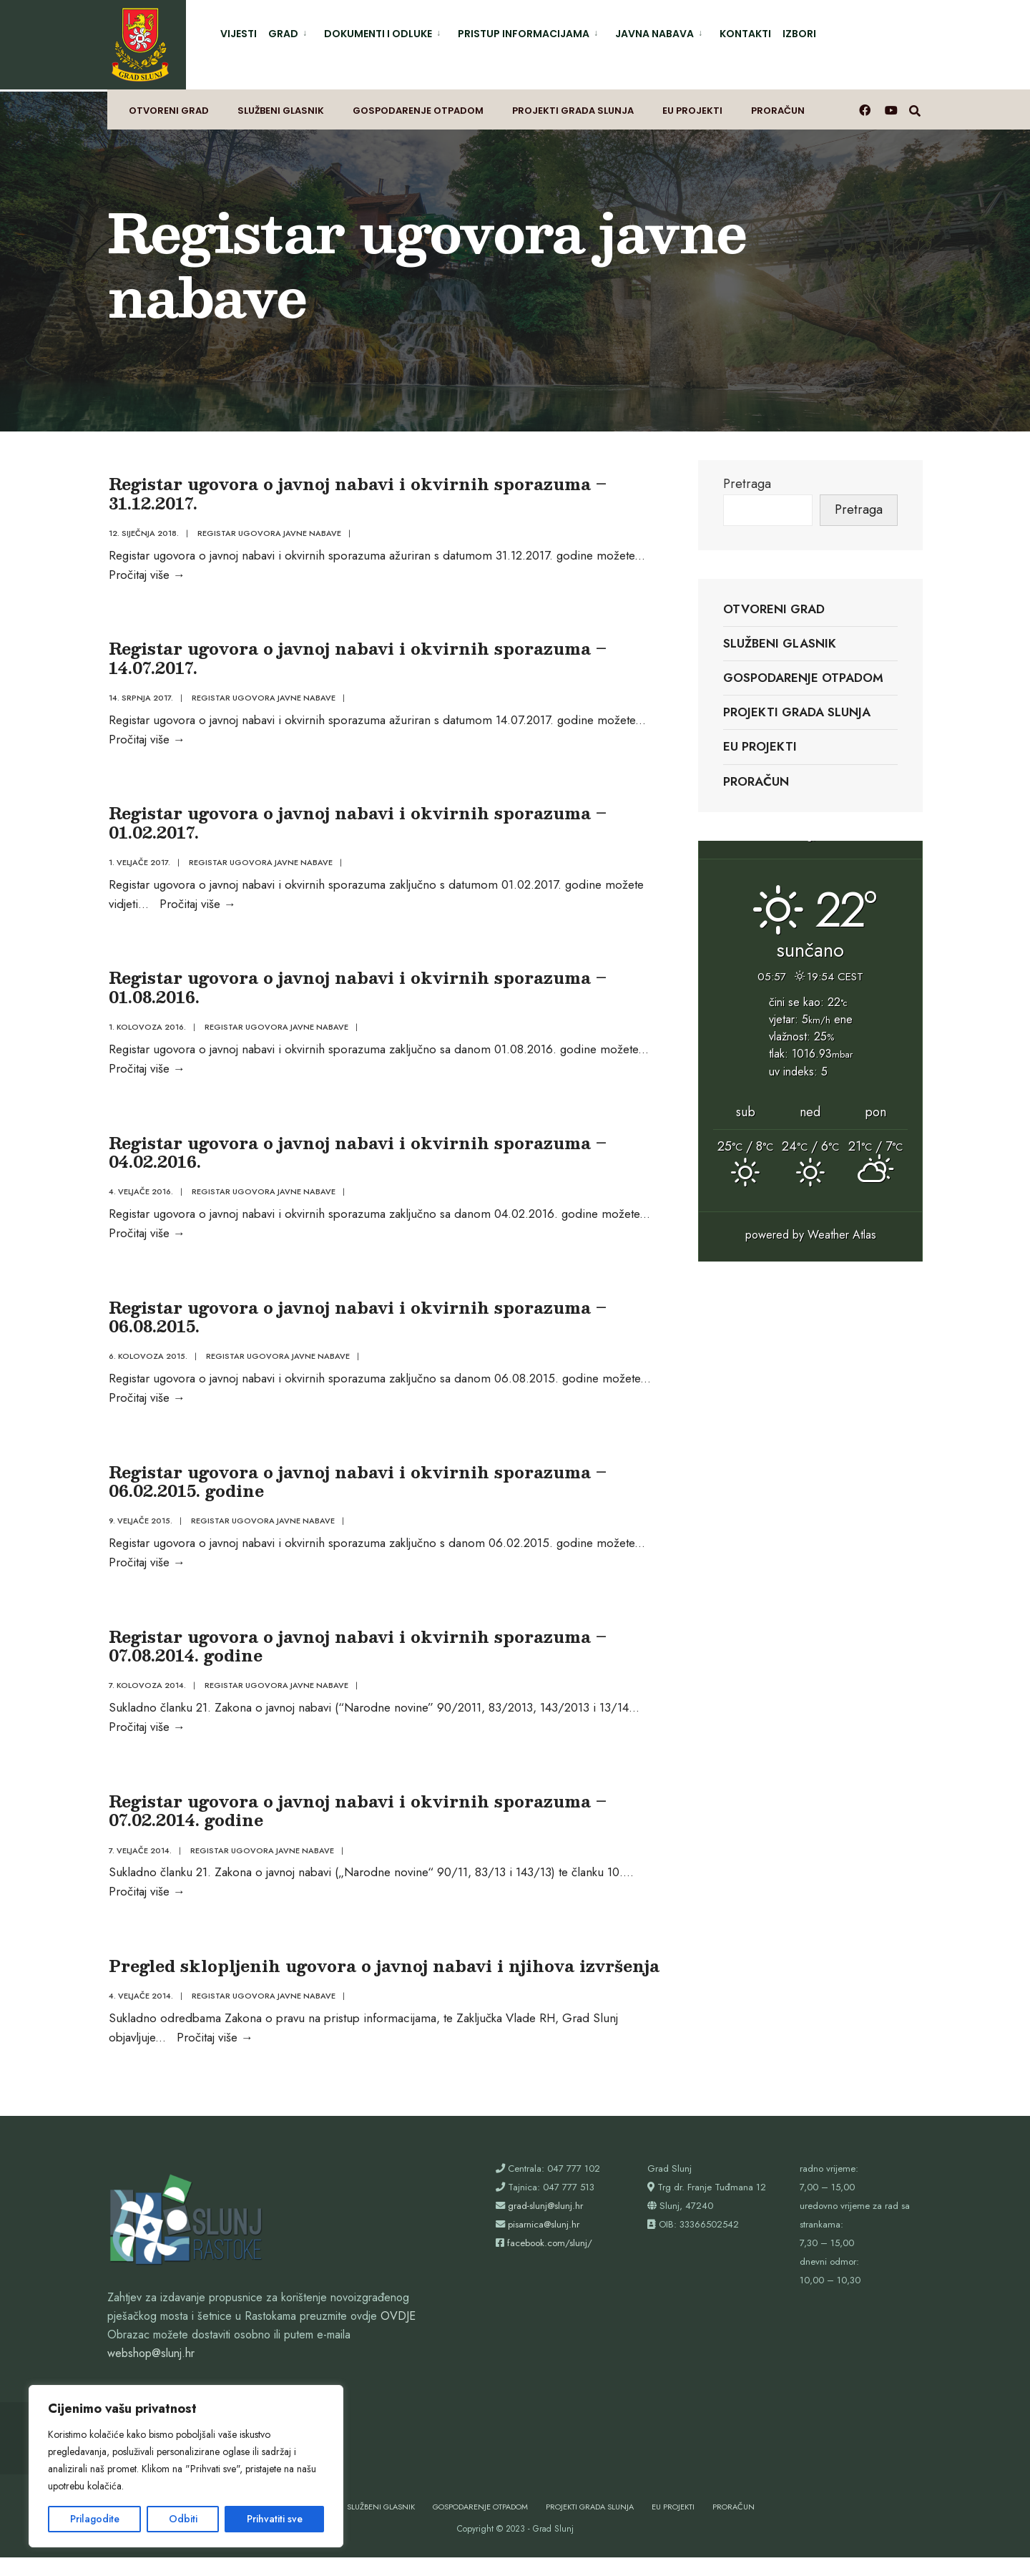 This screenshot has height=2576, width=1030. What do you see at coordinates (356, 1321) in the screenshot?
I see `Registar ugovora o javnoj nabavi i okvirnih sporazuma – 06.08.2015.` at bounding box center [356, 1321].